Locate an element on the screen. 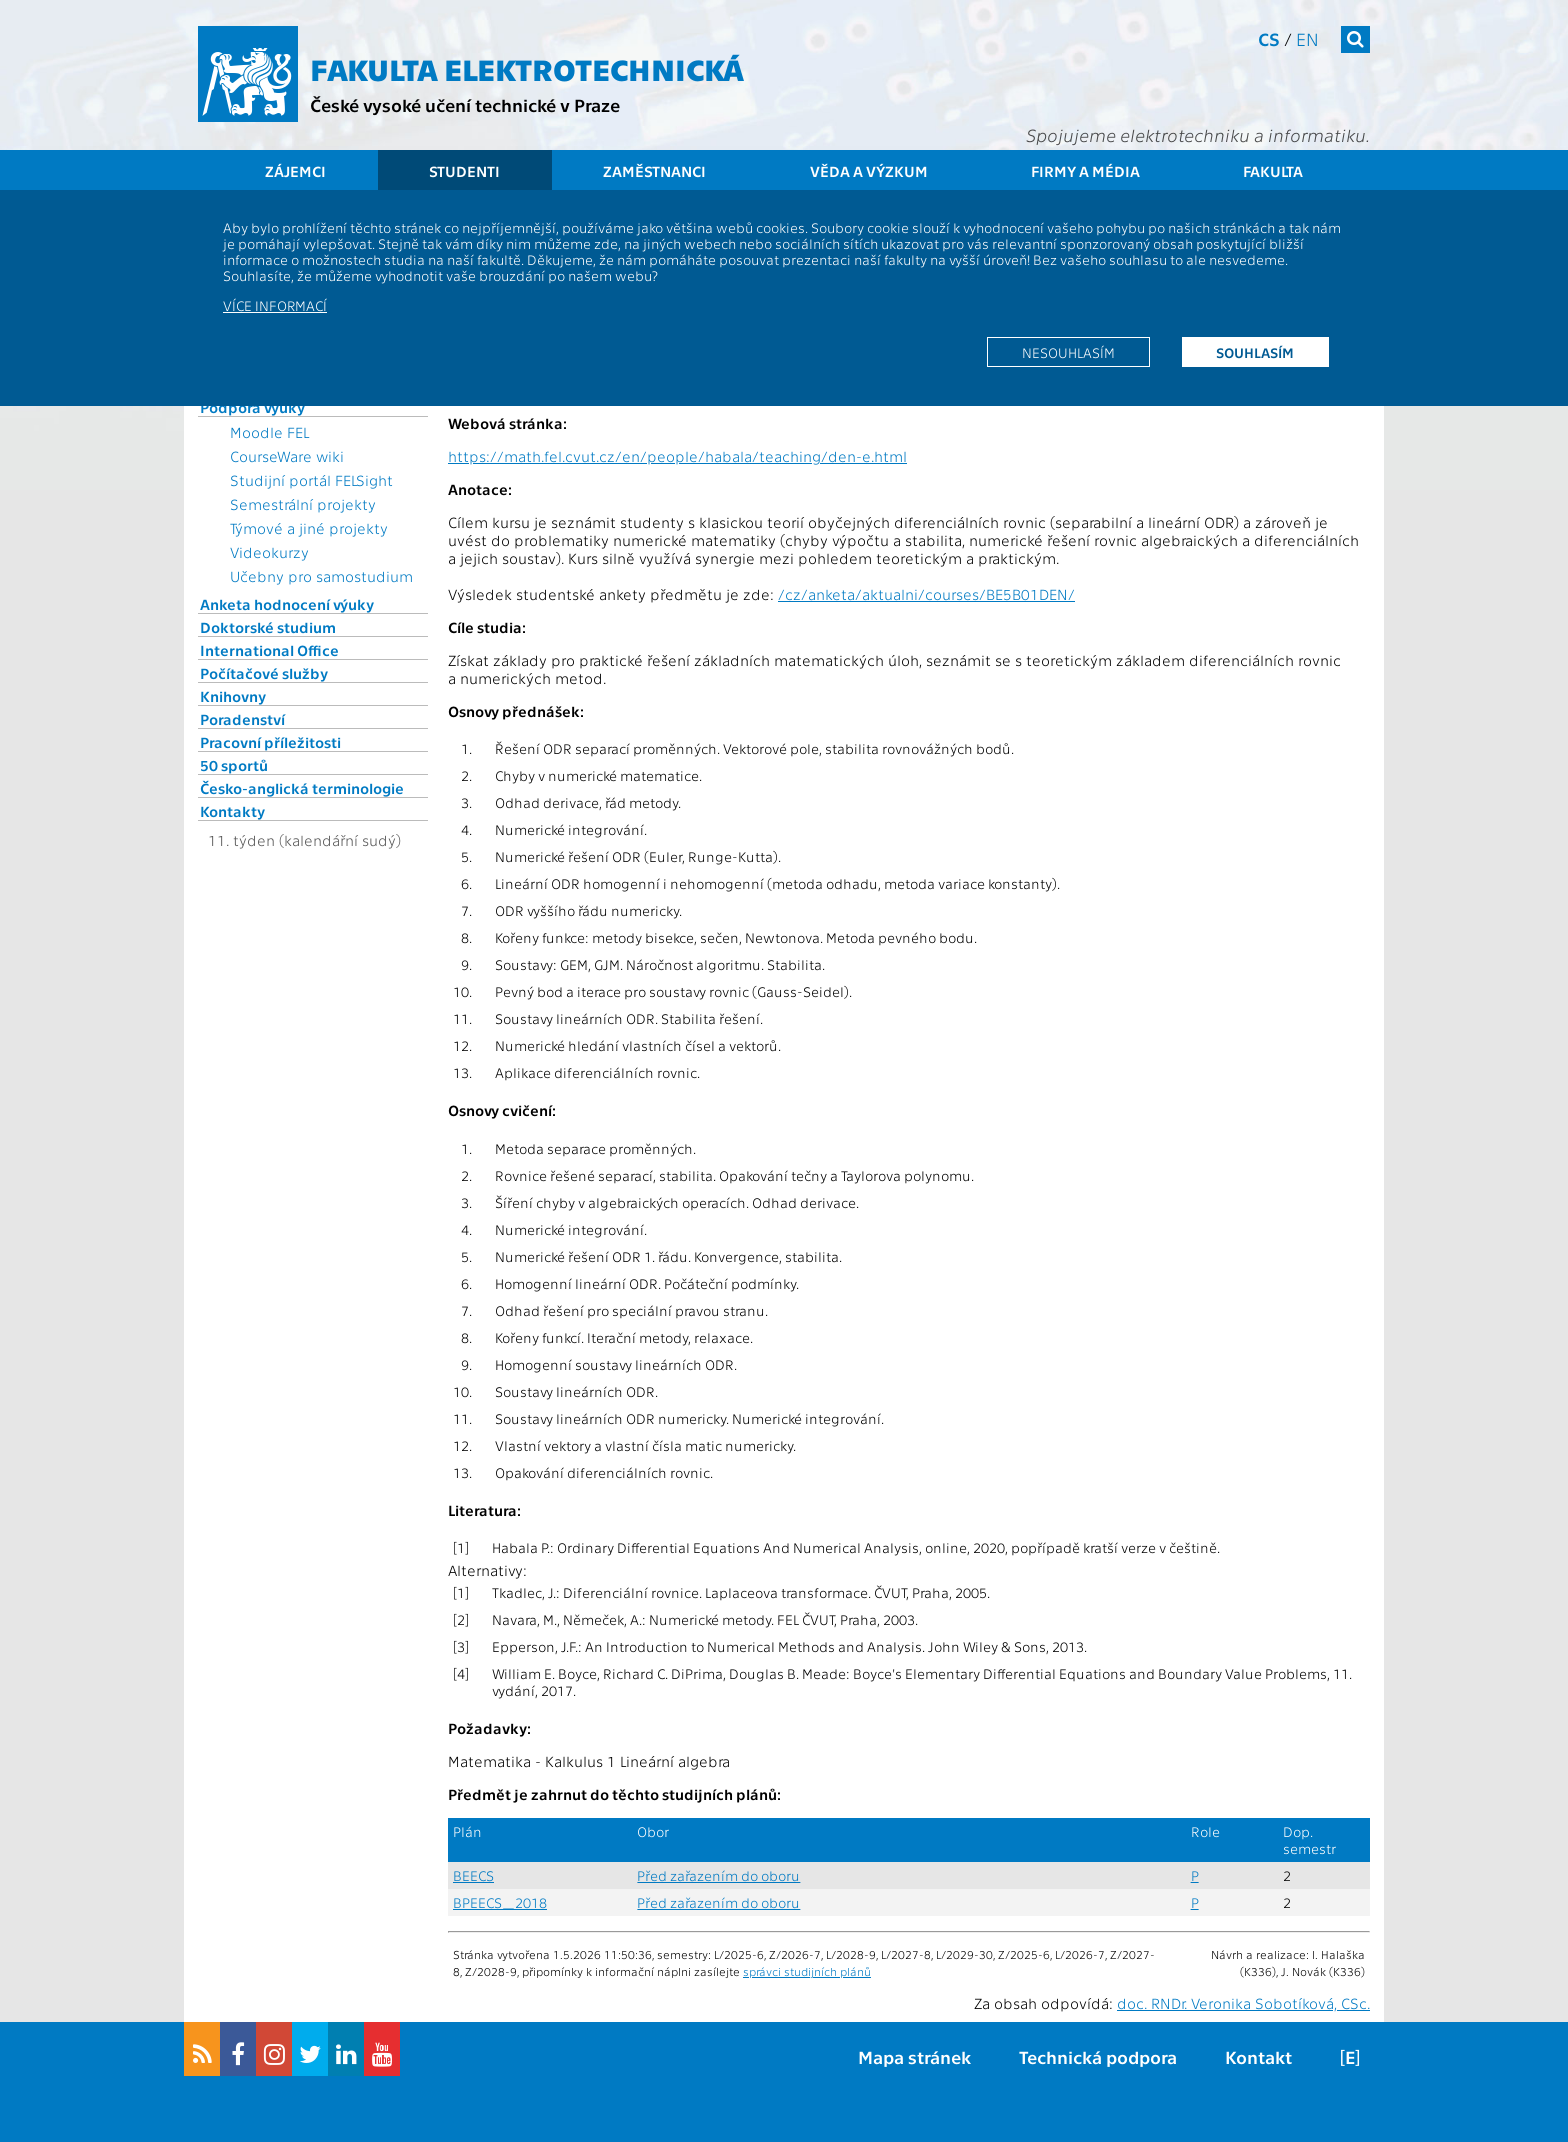 The width and height of the screenshot is (1568, 2142). International Office is located at coordinates (269, 650).